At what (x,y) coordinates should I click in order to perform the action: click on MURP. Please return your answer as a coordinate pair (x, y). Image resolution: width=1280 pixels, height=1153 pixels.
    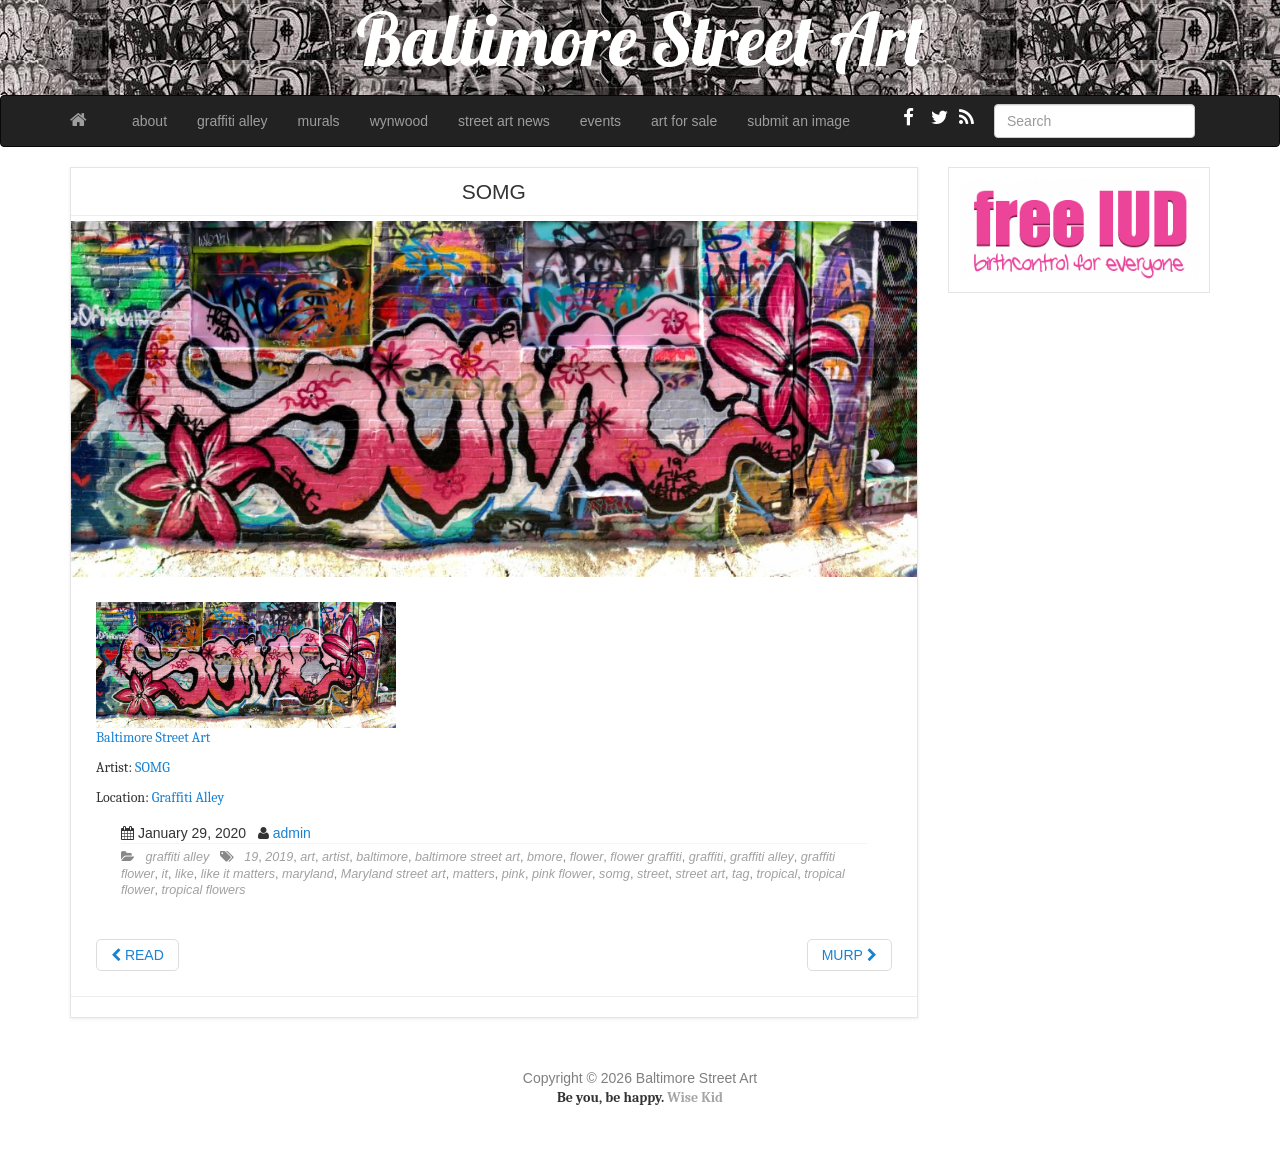
    Looking at the image, I should click on (849, 955).